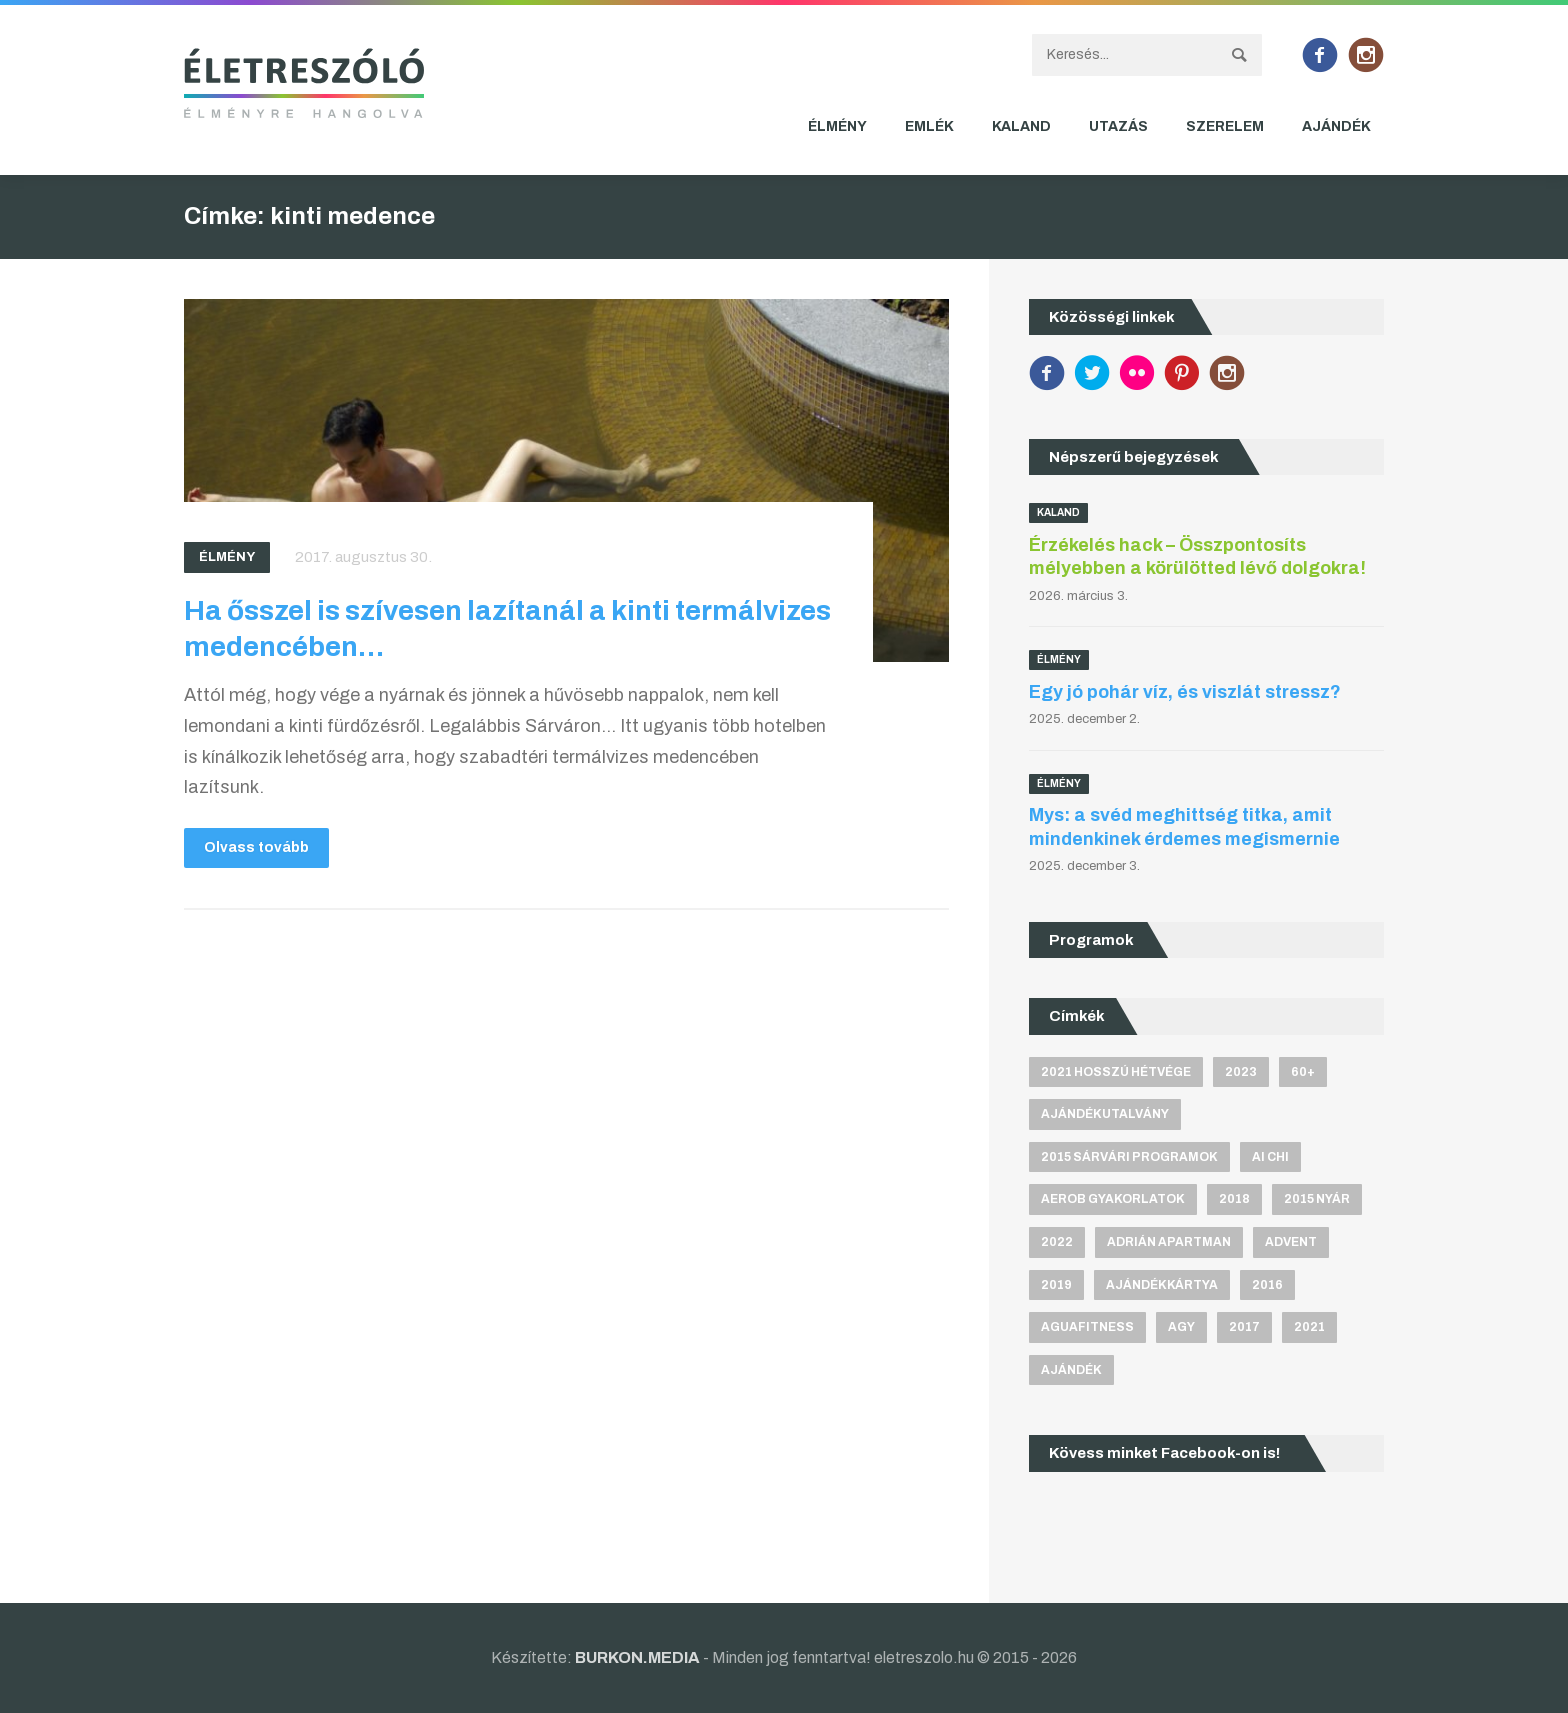 This screenshot has height=1713, width=1568. I want to click on Élmény, so click(837, 126).